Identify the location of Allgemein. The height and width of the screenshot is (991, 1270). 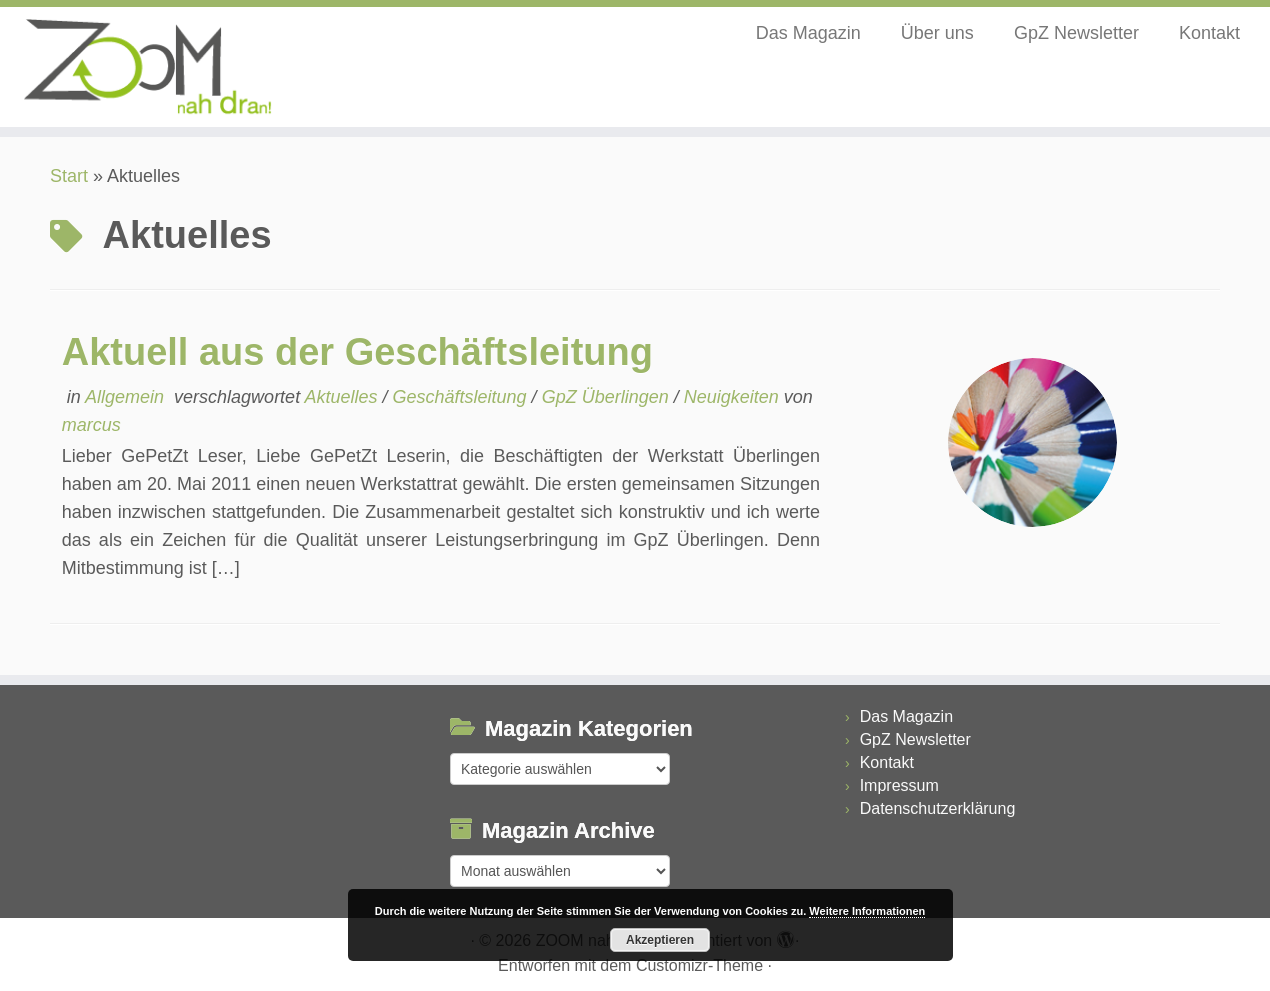
(127, 397).